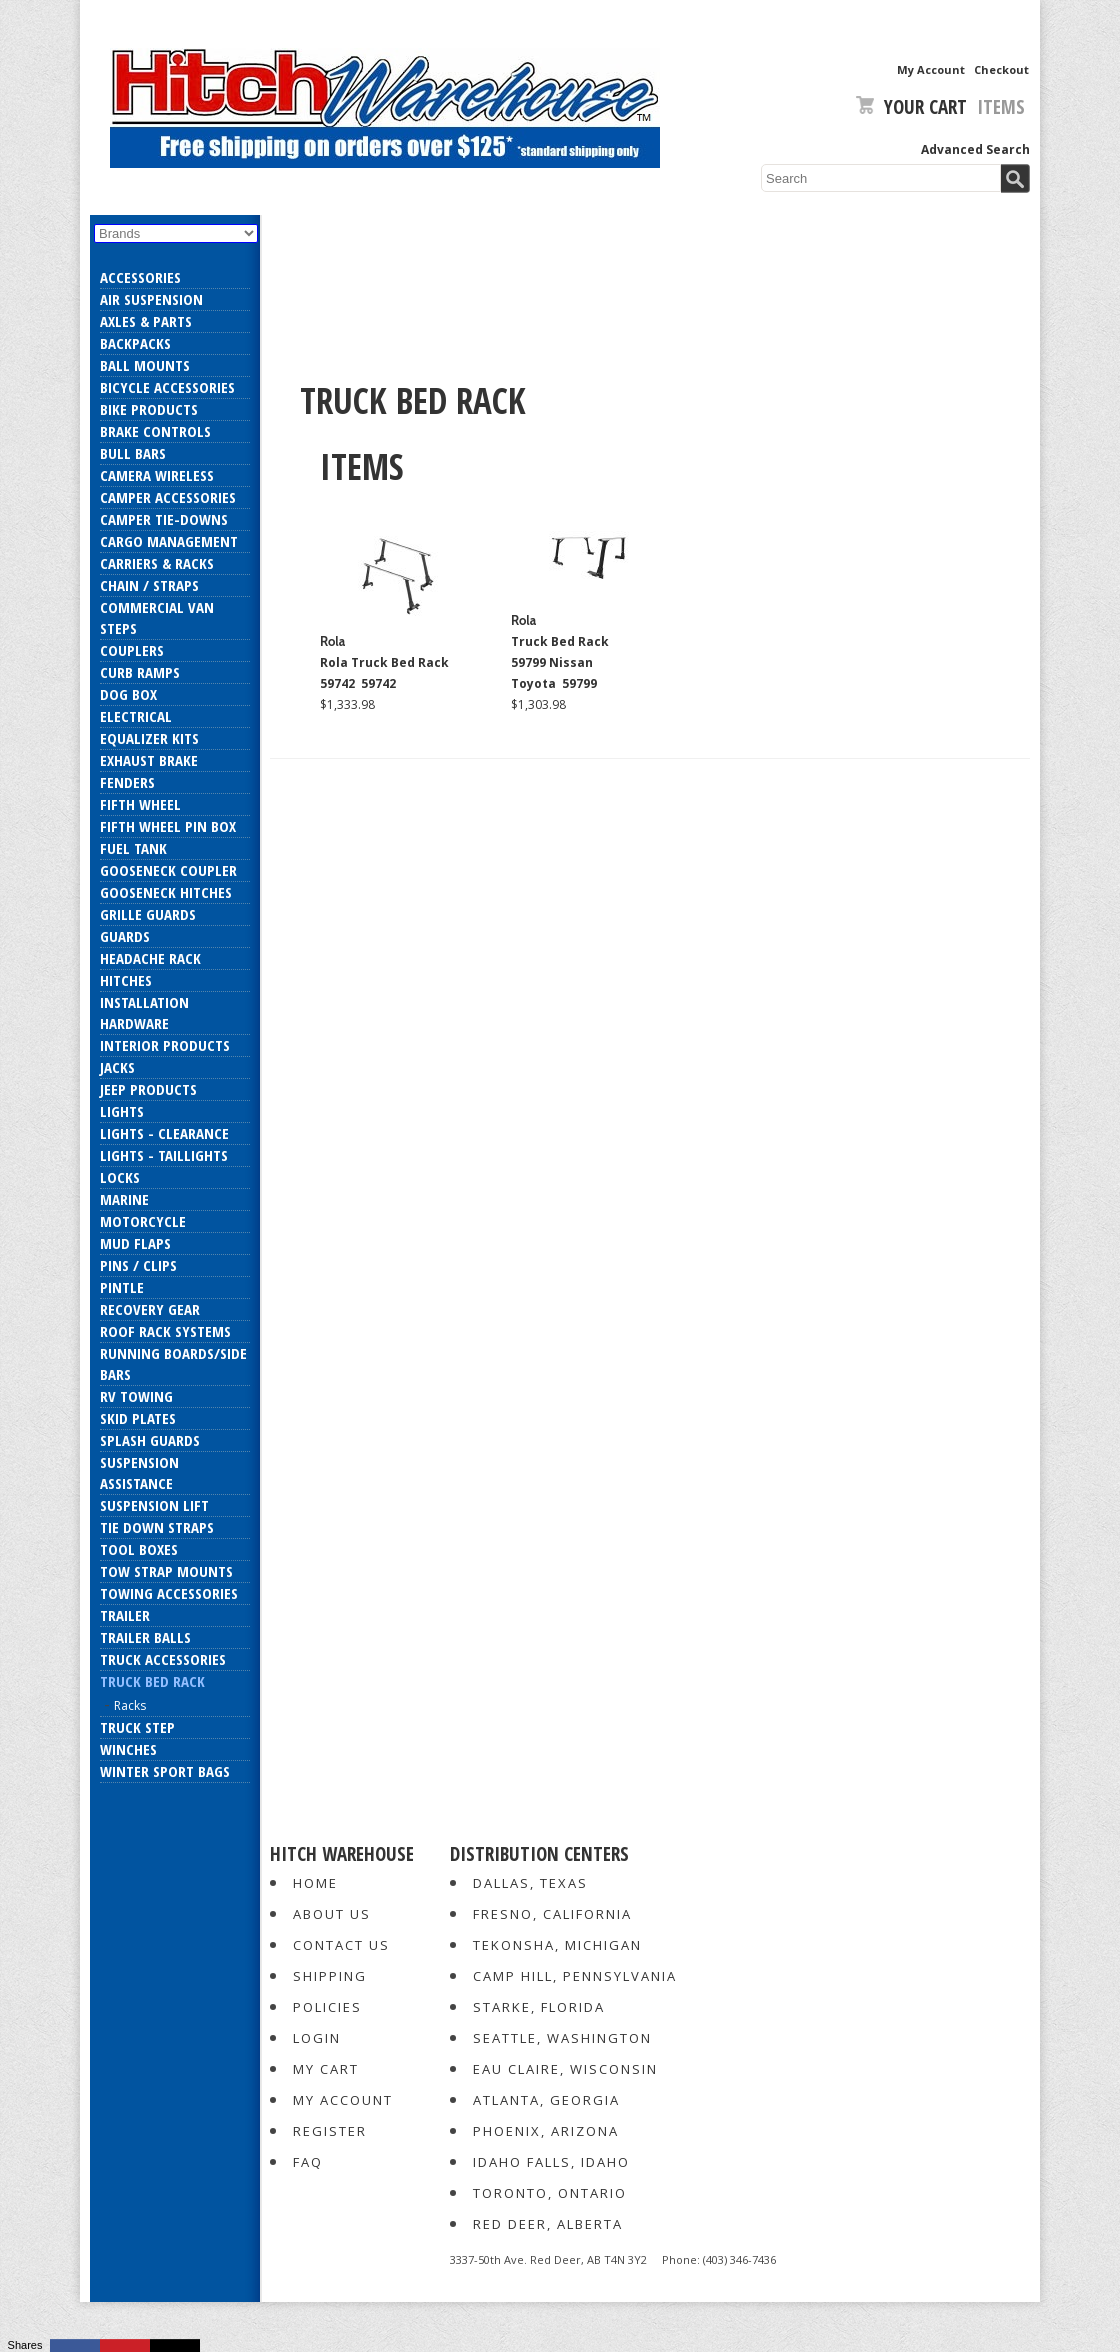 The width and height of the screenshot is (1120, 2352). I want to click on Headache Rack, so click(150, 958).